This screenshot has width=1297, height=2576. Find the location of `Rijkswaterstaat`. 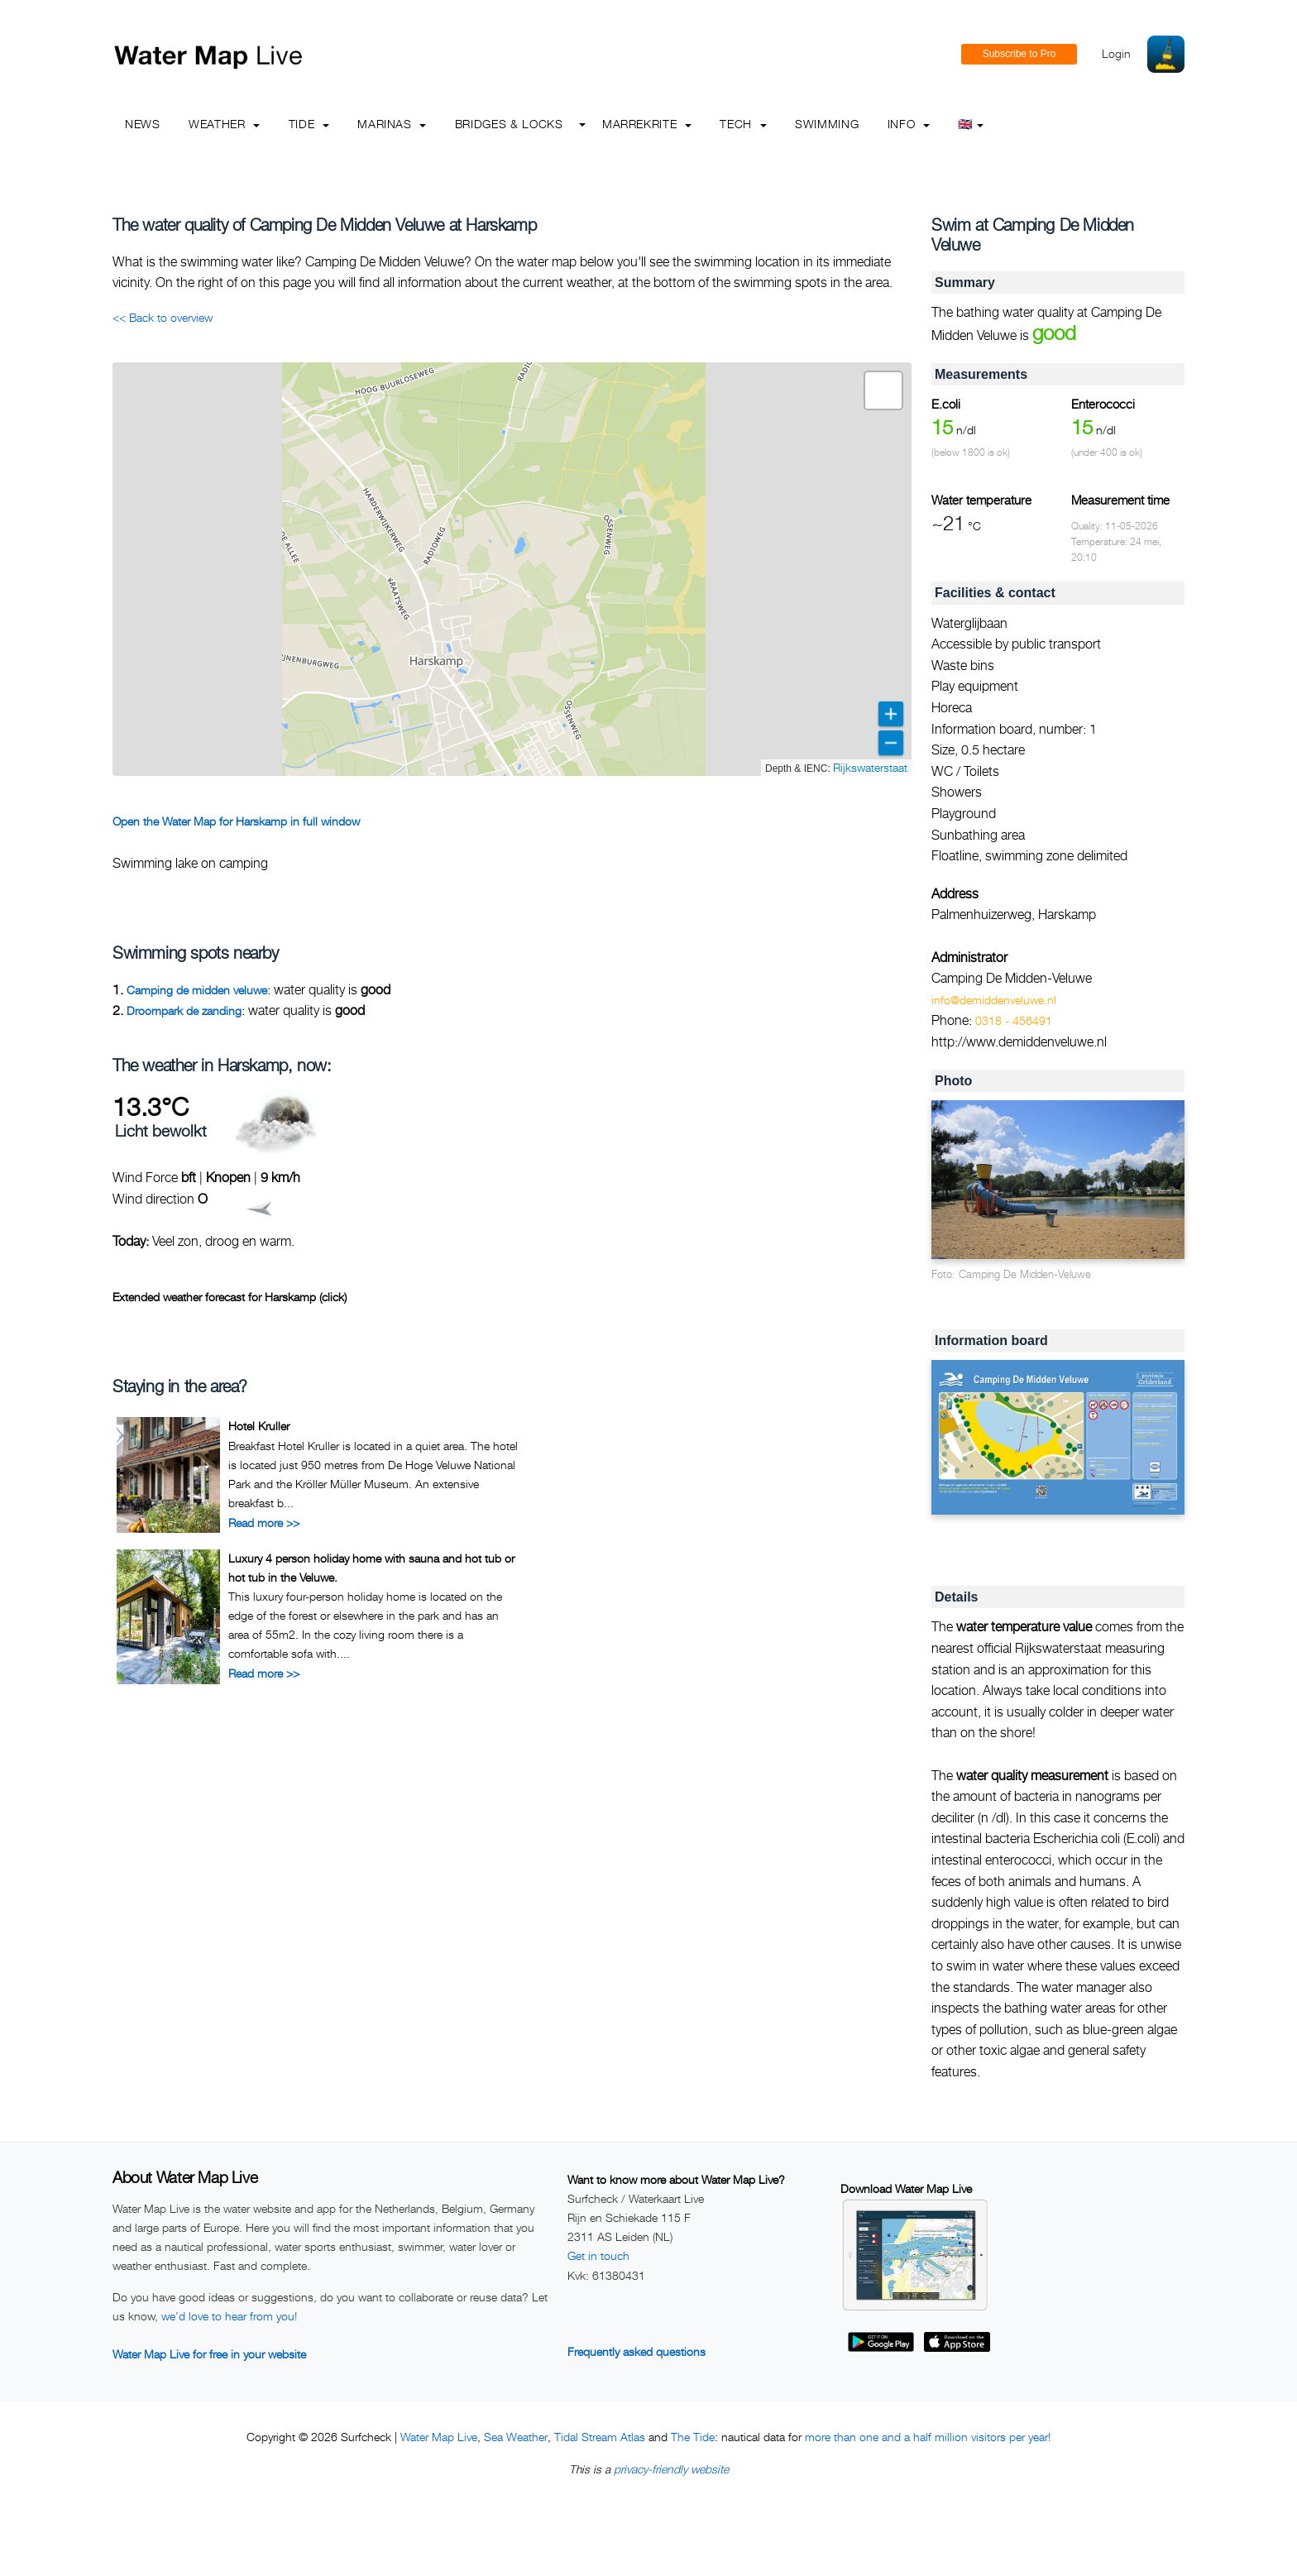

Rijkswaterstaat is located at coordinates (870, 767).